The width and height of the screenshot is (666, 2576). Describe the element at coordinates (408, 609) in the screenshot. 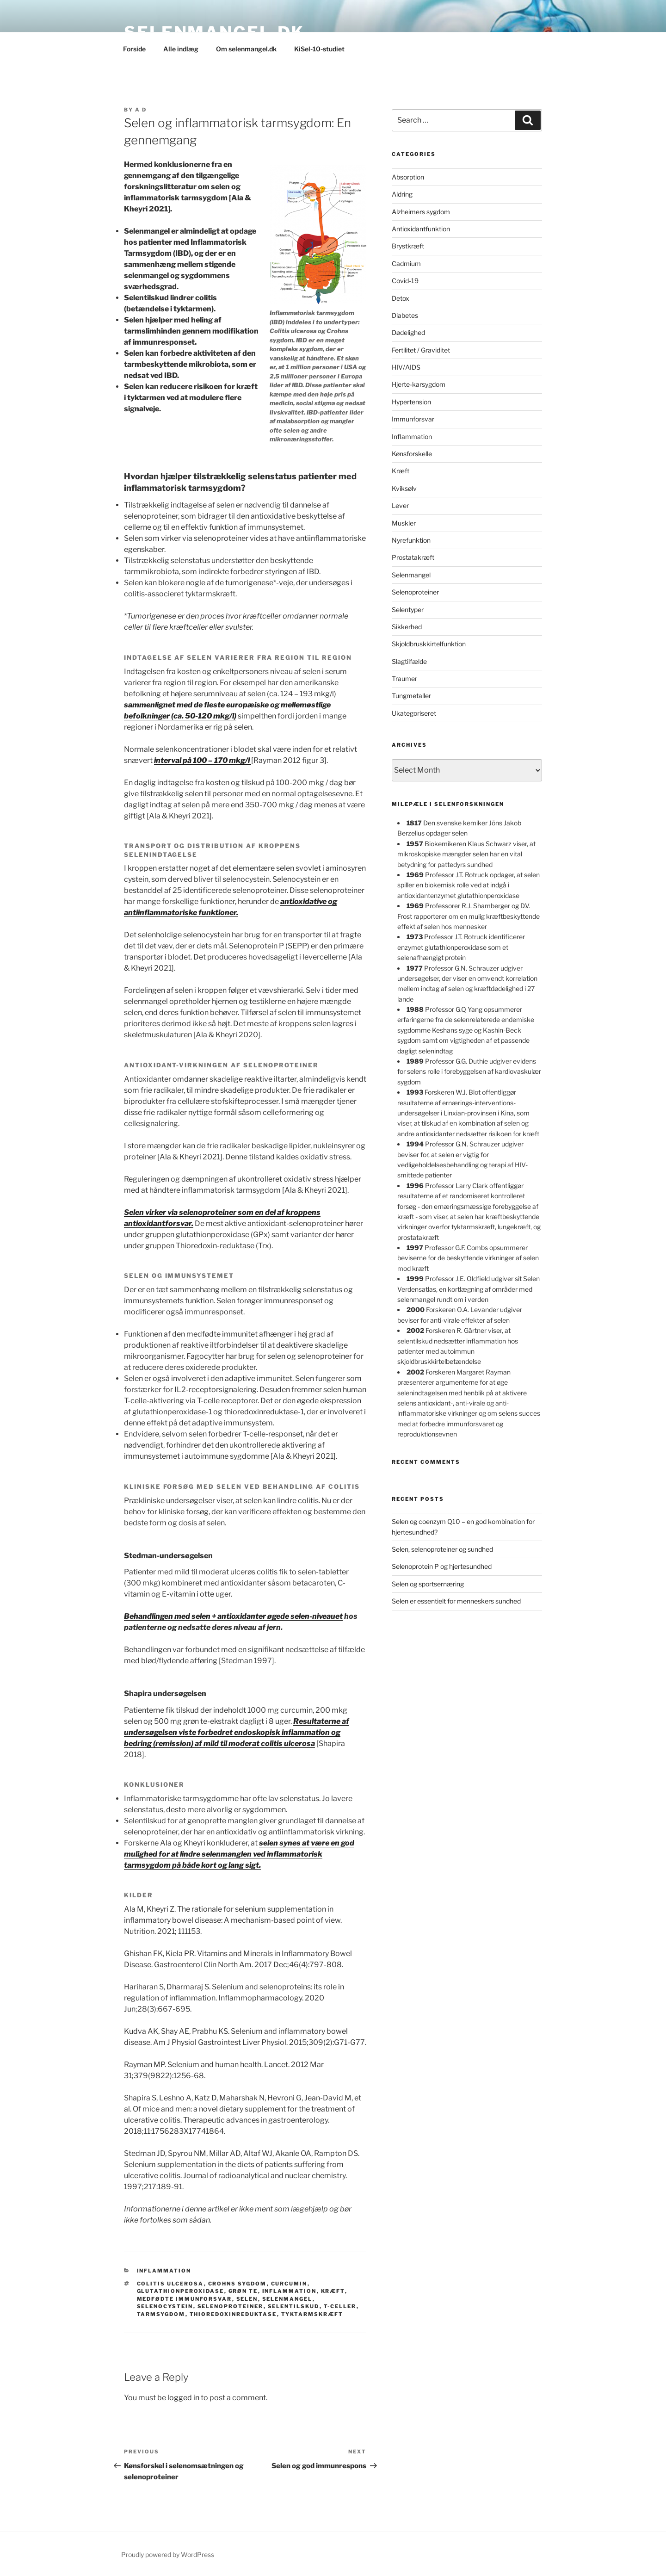

I see `Selentyper` at that location.